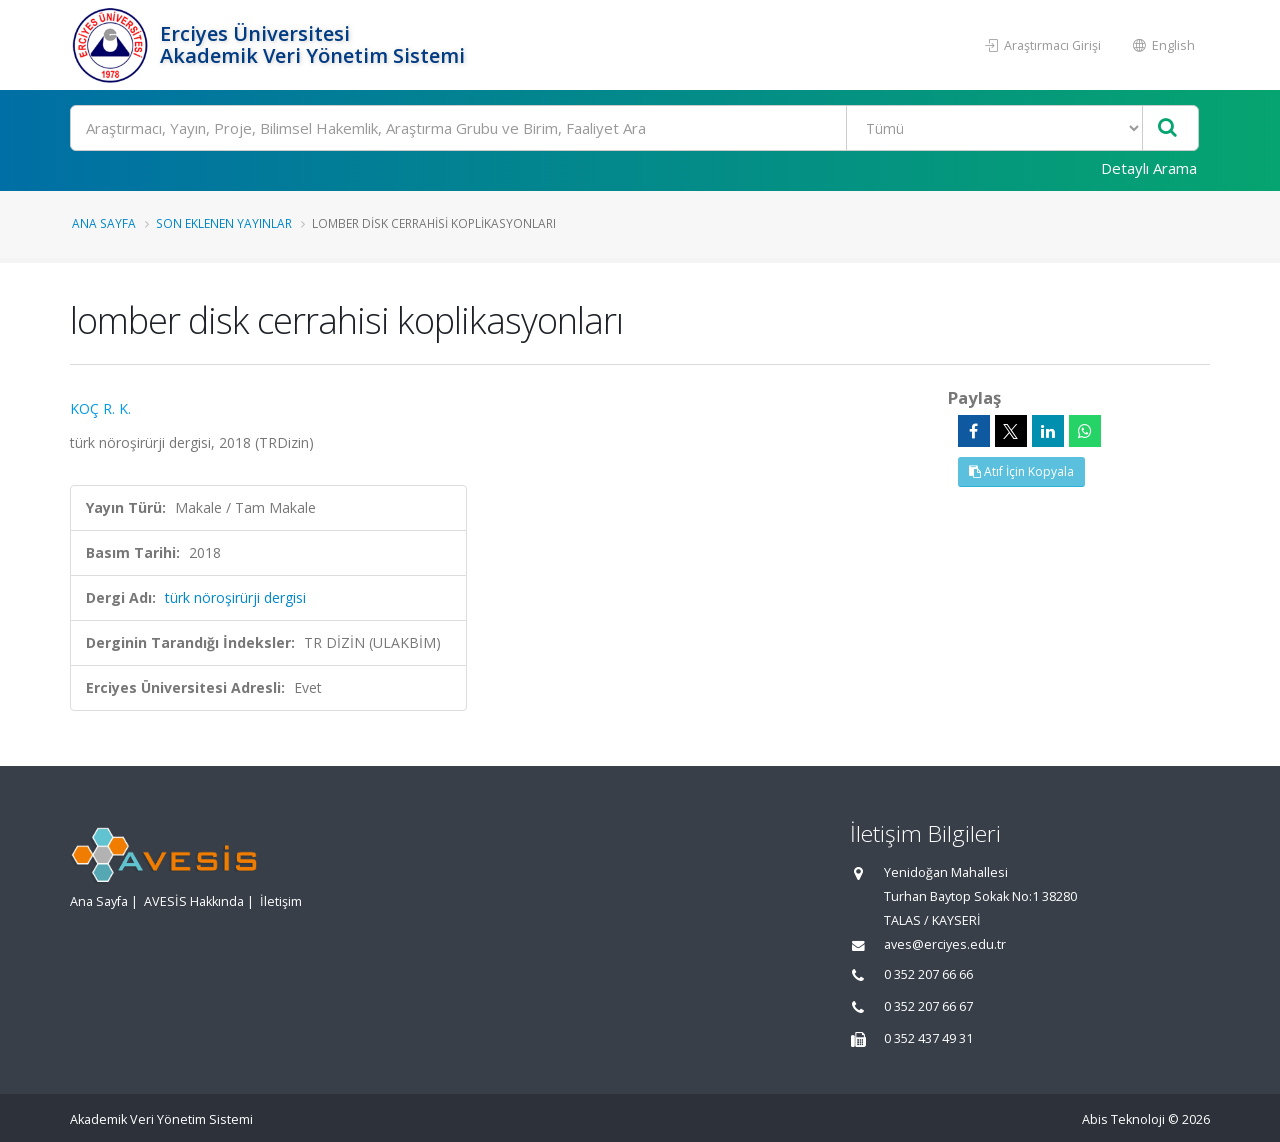 This screenshot has width=1280, height=1142. What do you see at coordinates (100, 408) in the screenshot?
I see `KOÇ R. K.` at bounding box center [100, 408].